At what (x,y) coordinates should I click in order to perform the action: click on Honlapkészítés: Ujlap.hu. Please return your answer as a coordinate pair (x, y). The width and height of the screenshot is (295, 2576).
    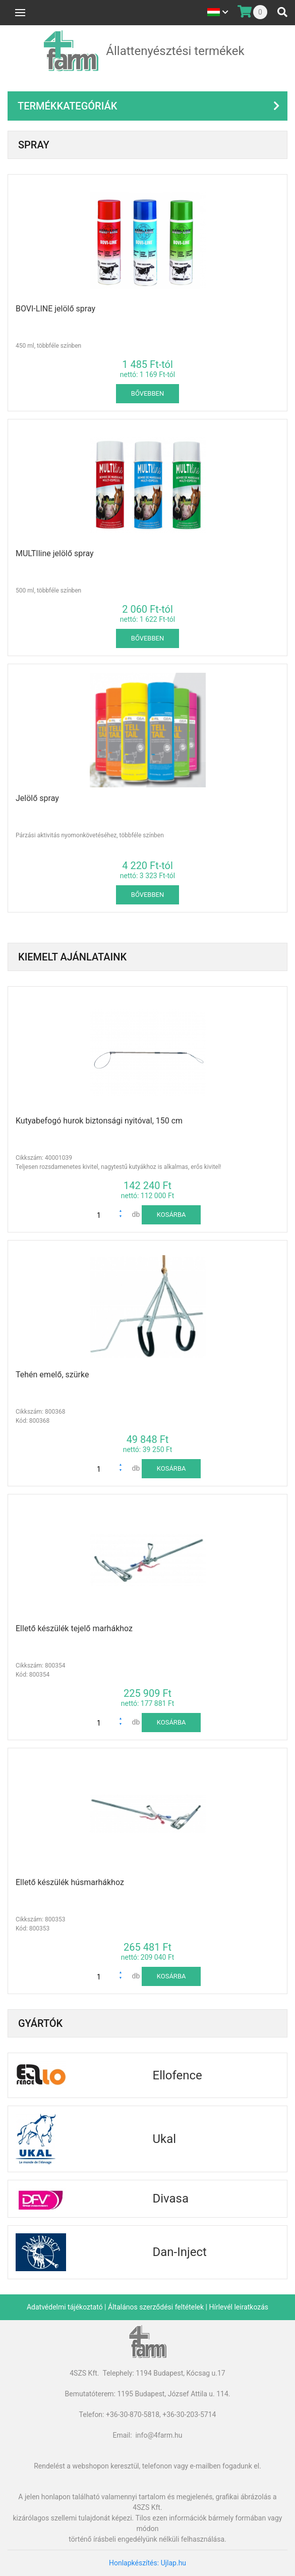
    Looking at the image, I should click on (147, 2563).